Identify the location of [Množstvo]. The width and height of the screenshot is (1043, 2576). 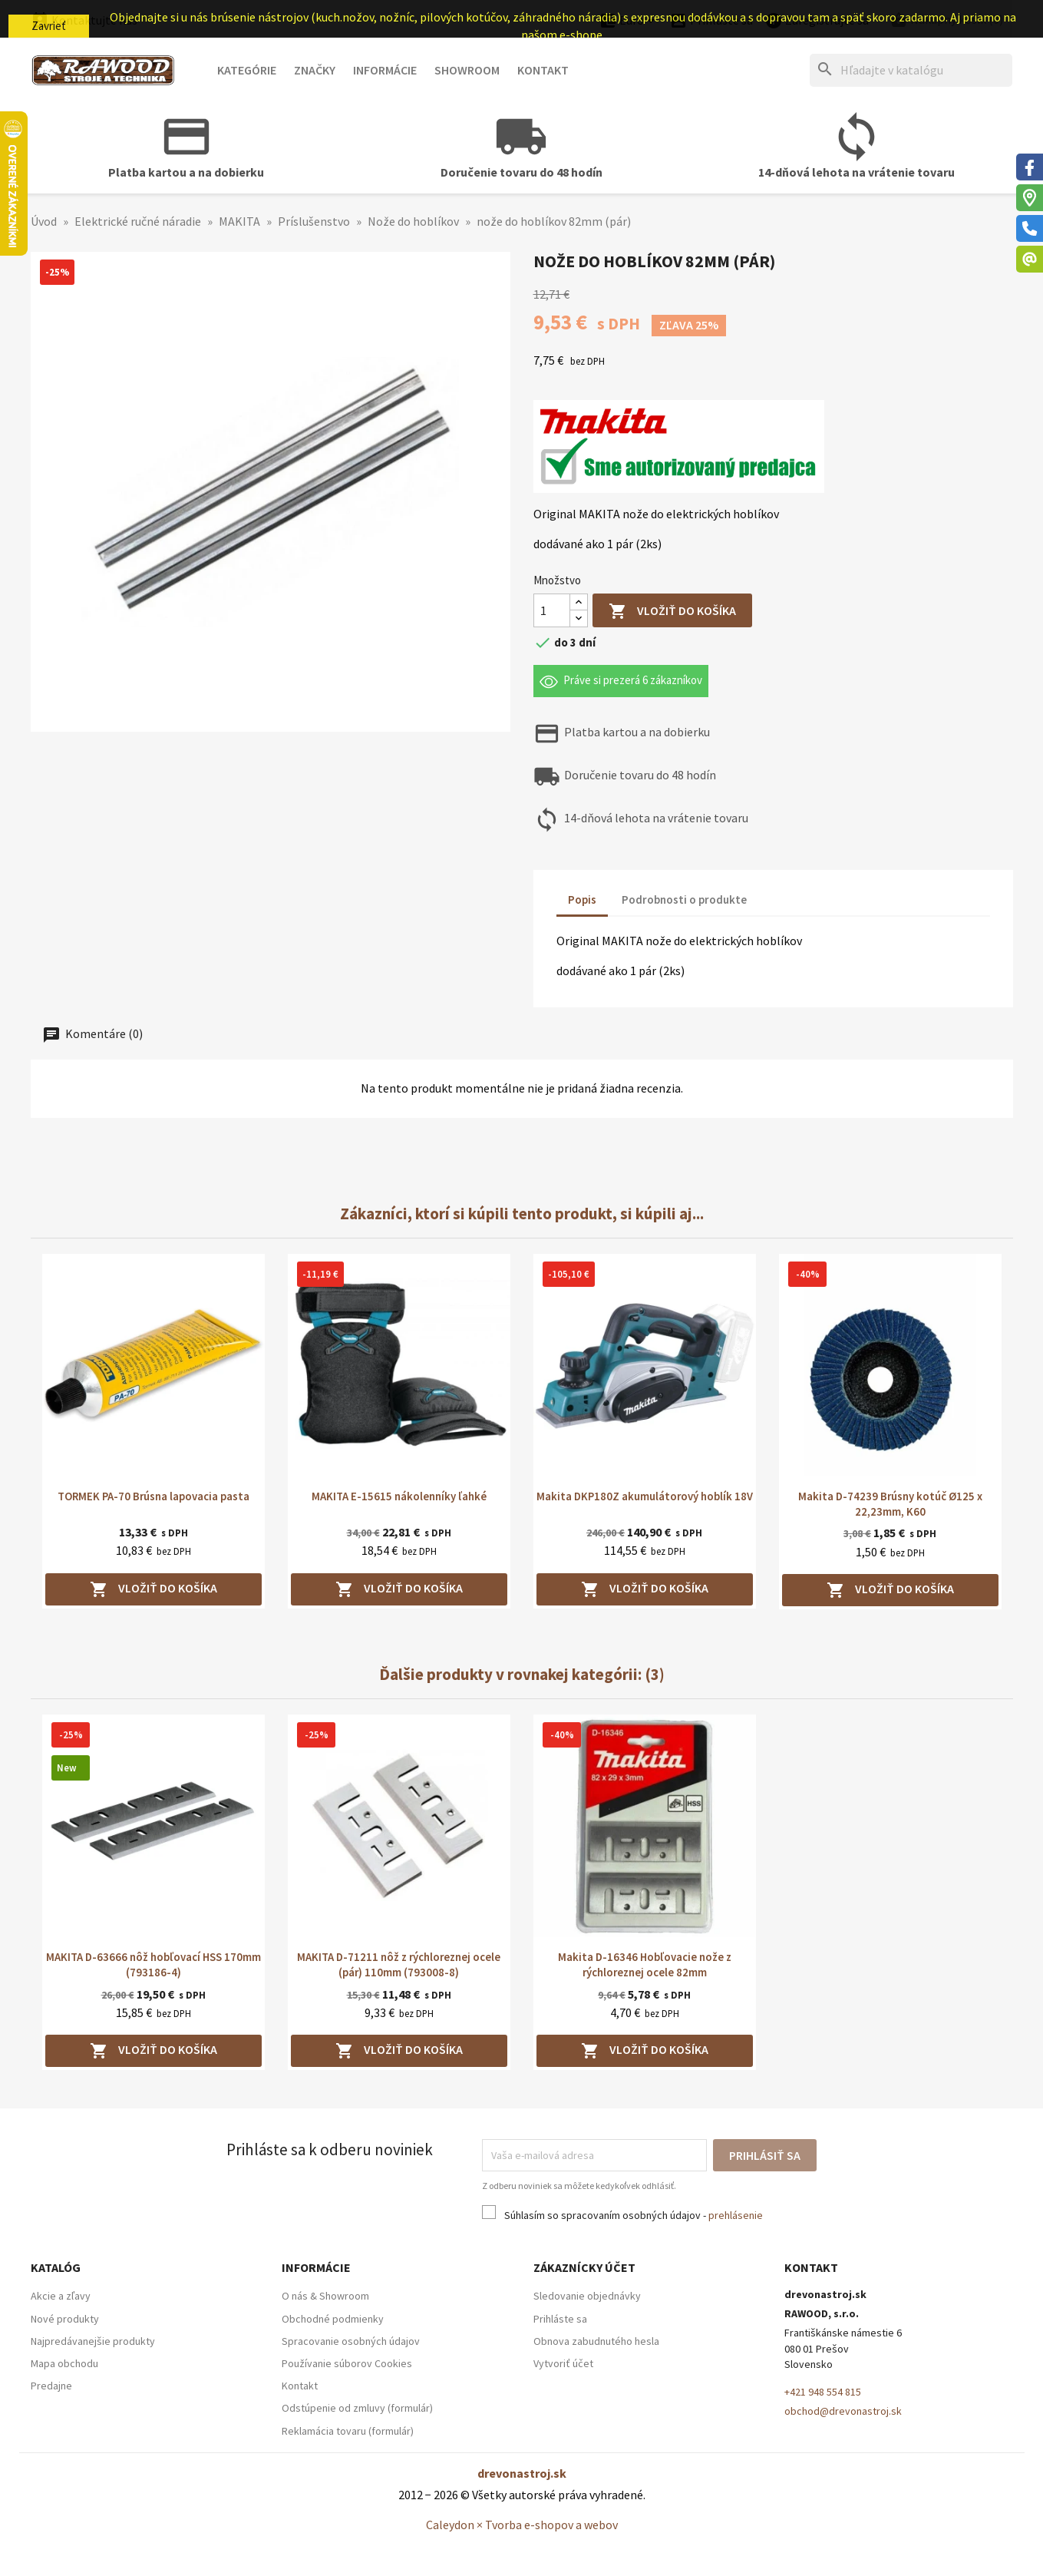
(551, 610).